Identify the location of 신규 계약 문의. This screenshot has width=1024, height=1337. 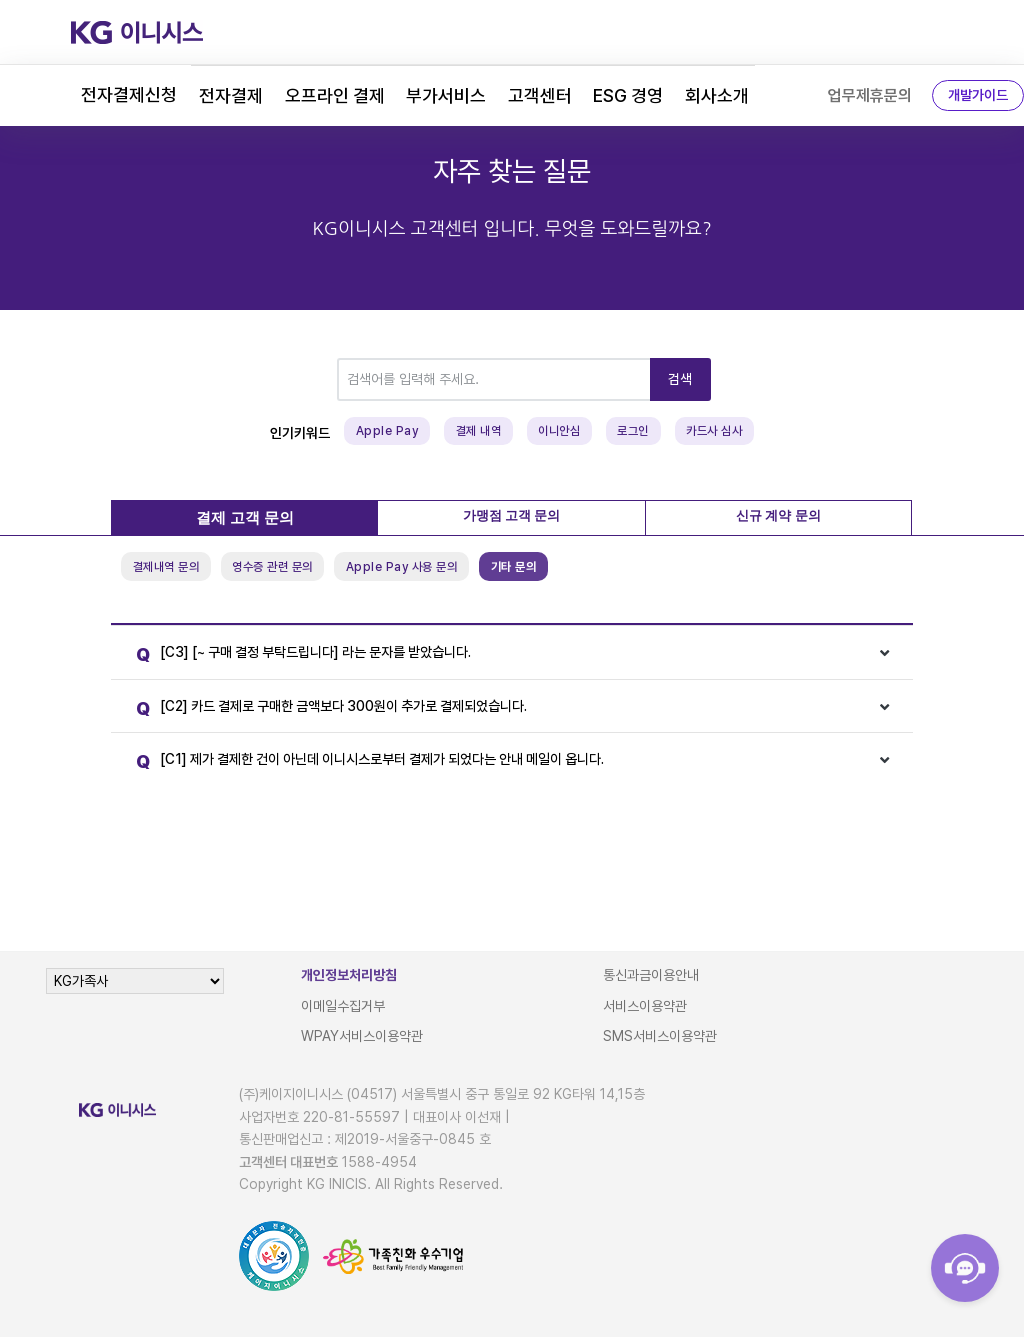
(778, 515).